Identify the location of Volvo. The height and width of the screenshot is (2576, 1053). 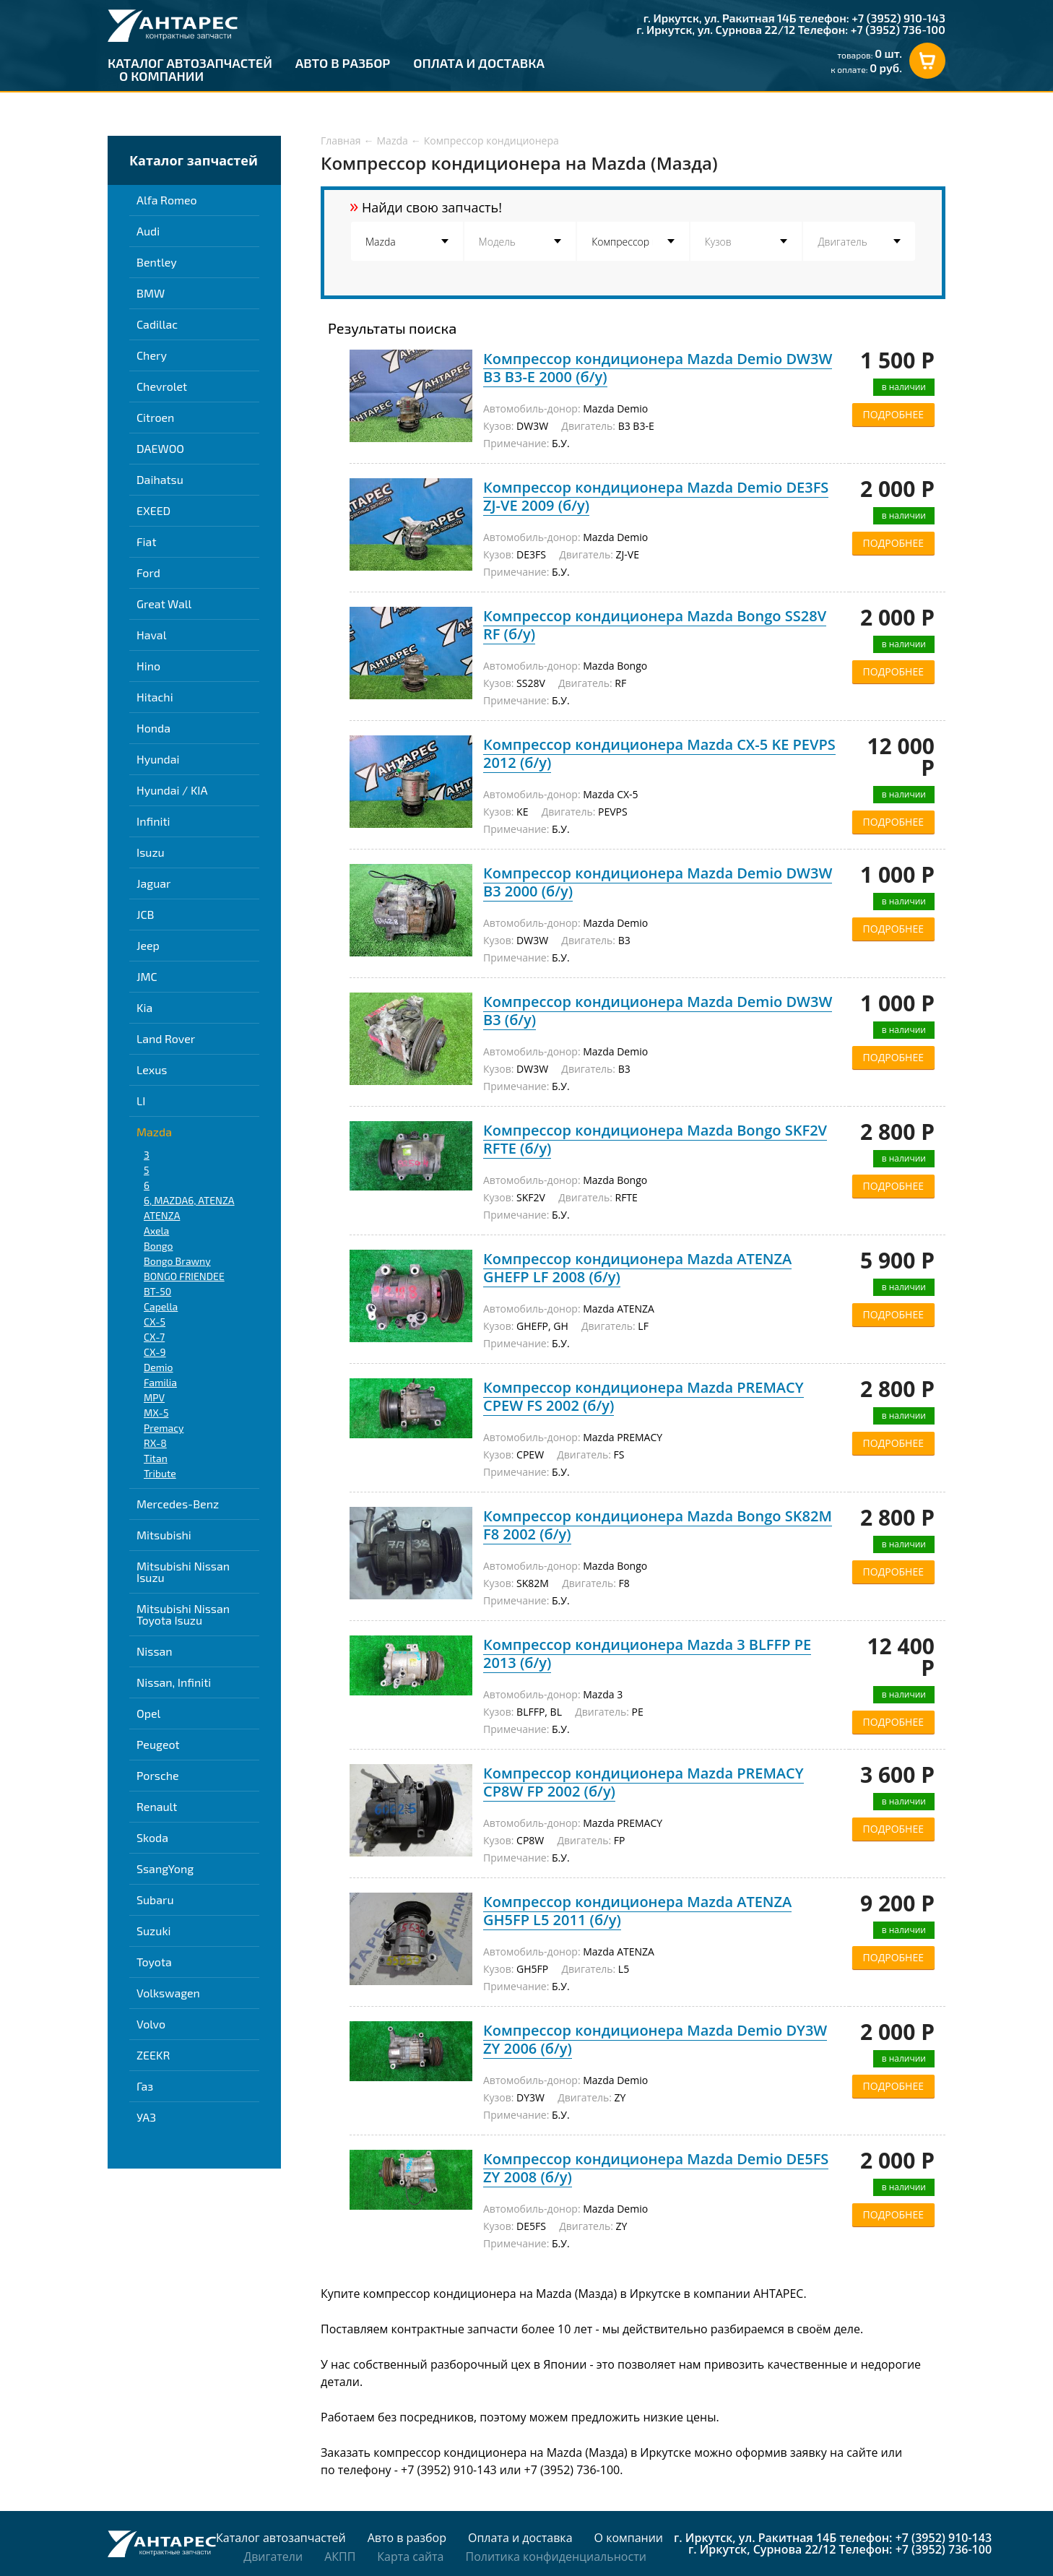
(150, 2024).